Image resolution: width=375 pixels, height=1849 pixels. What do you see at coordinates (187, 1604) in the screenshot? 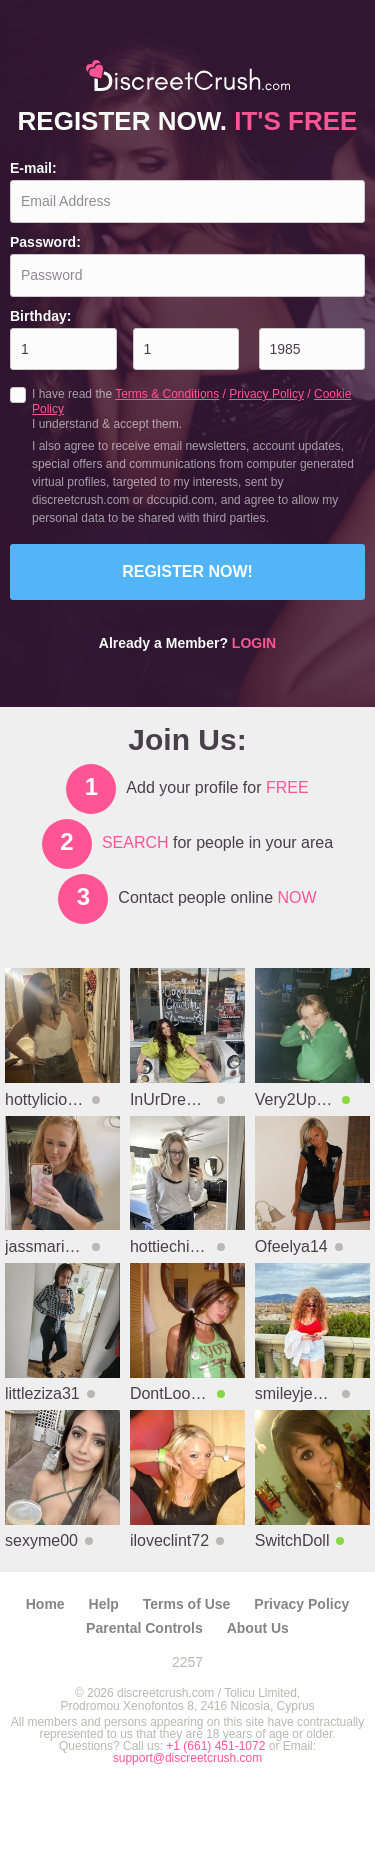
I see `Terms of Use` at bounding box center [187, 1604].